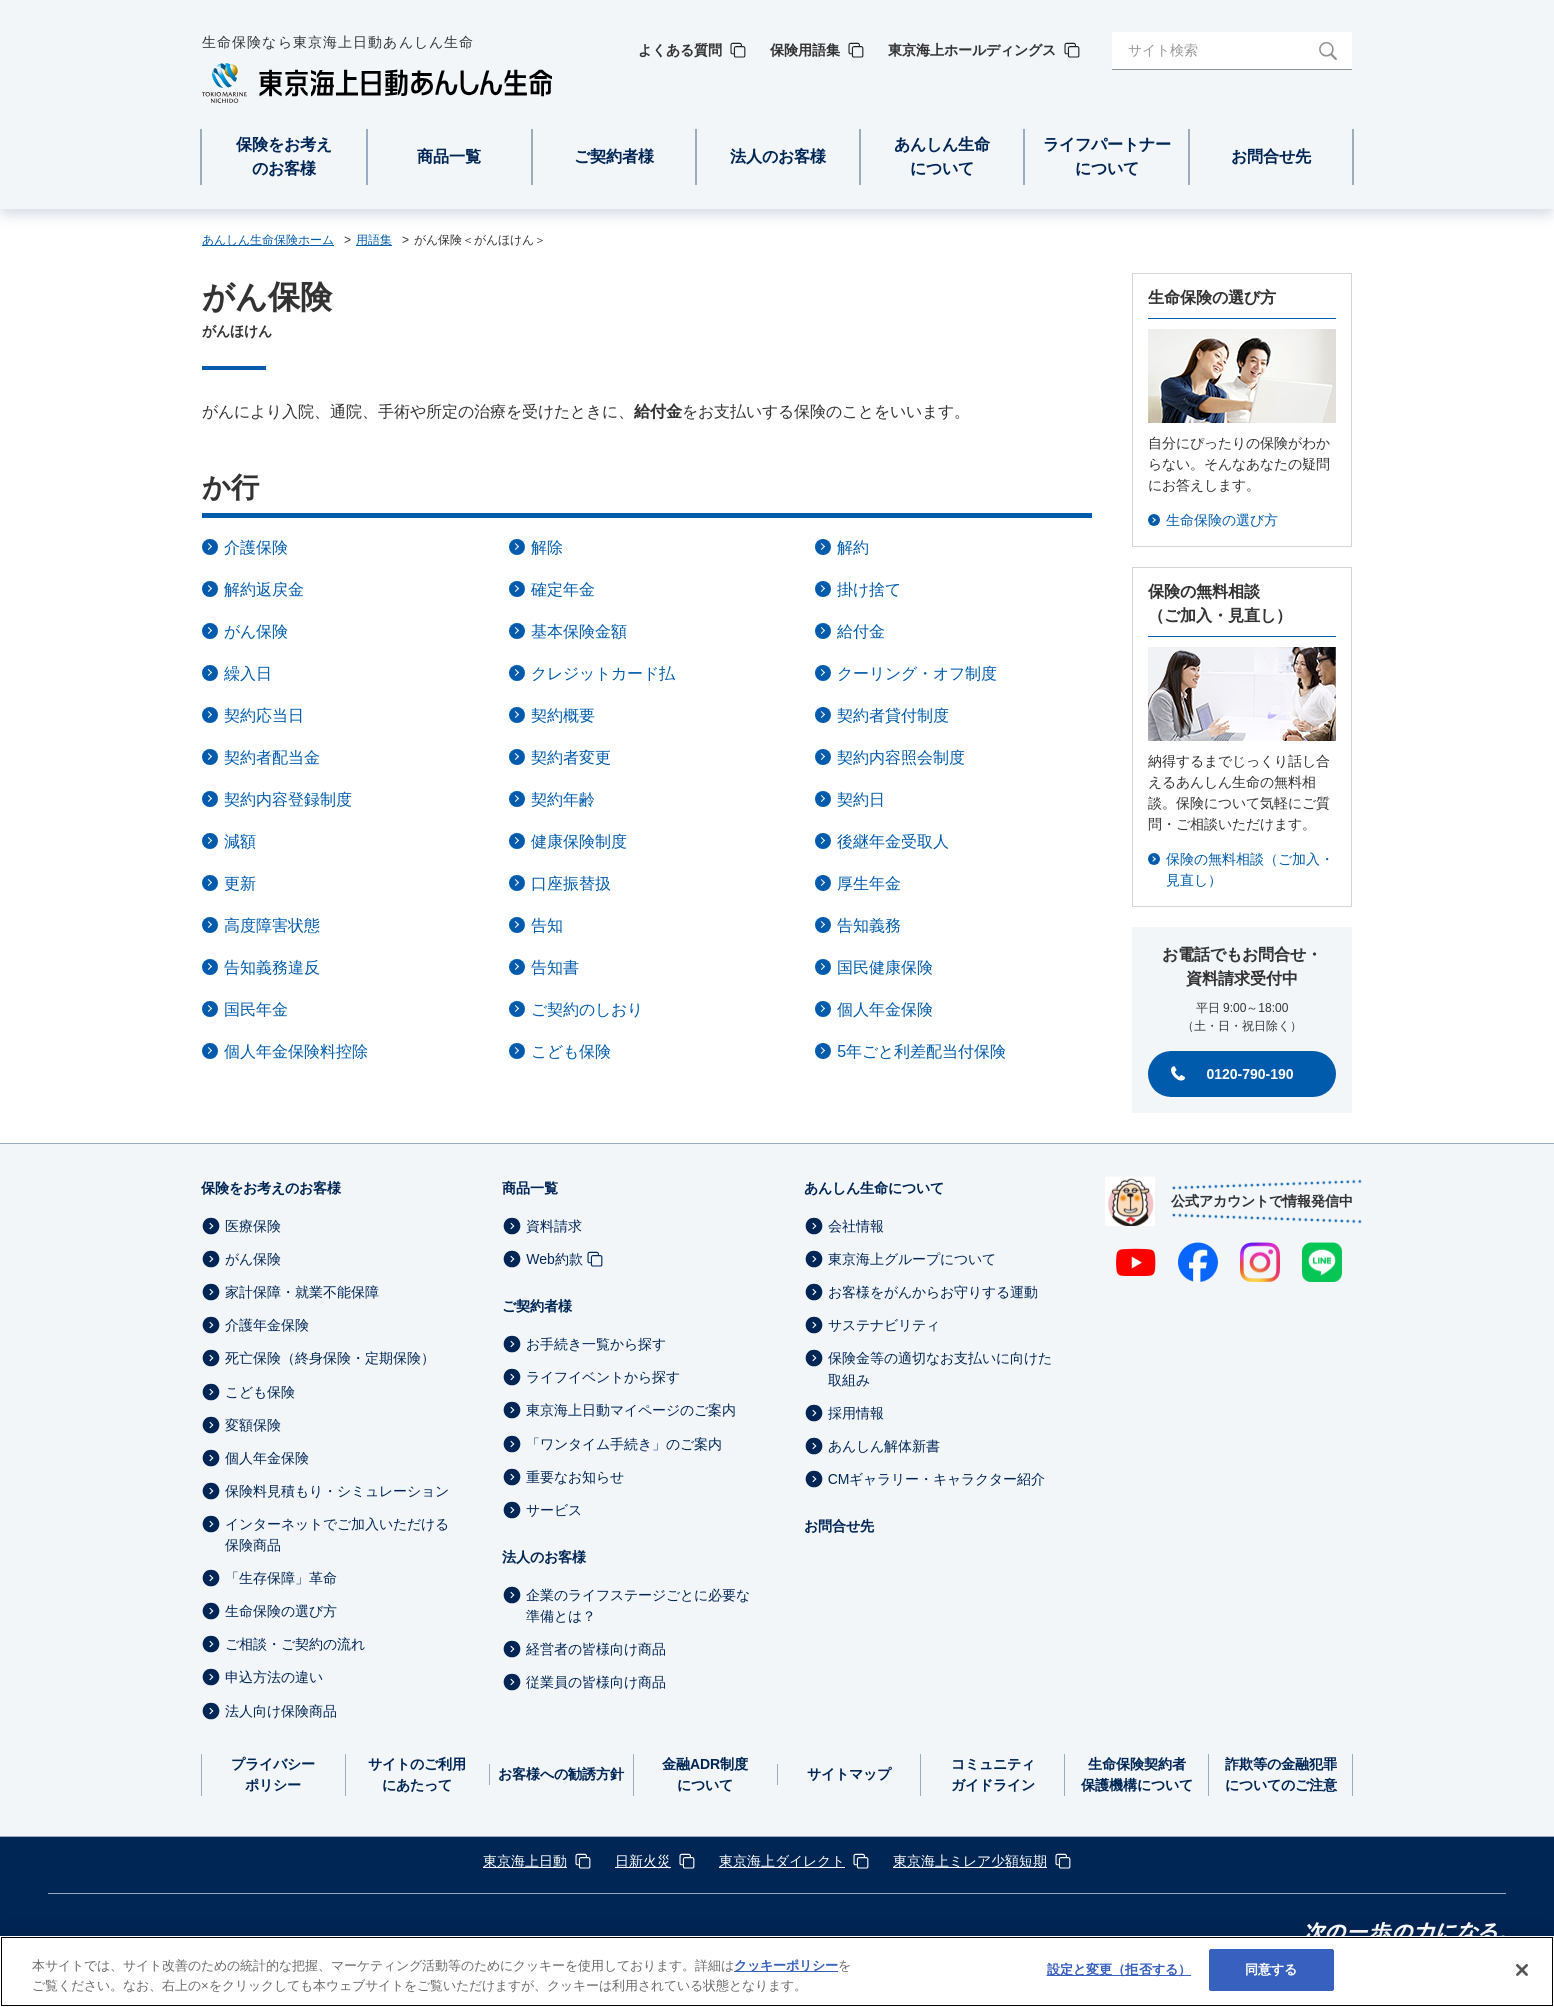 The height and width of the screenshot is (2007, 1554). Describe the element at coordinates (869, 883) in the screenshot. I see `厚生年金` at that location.